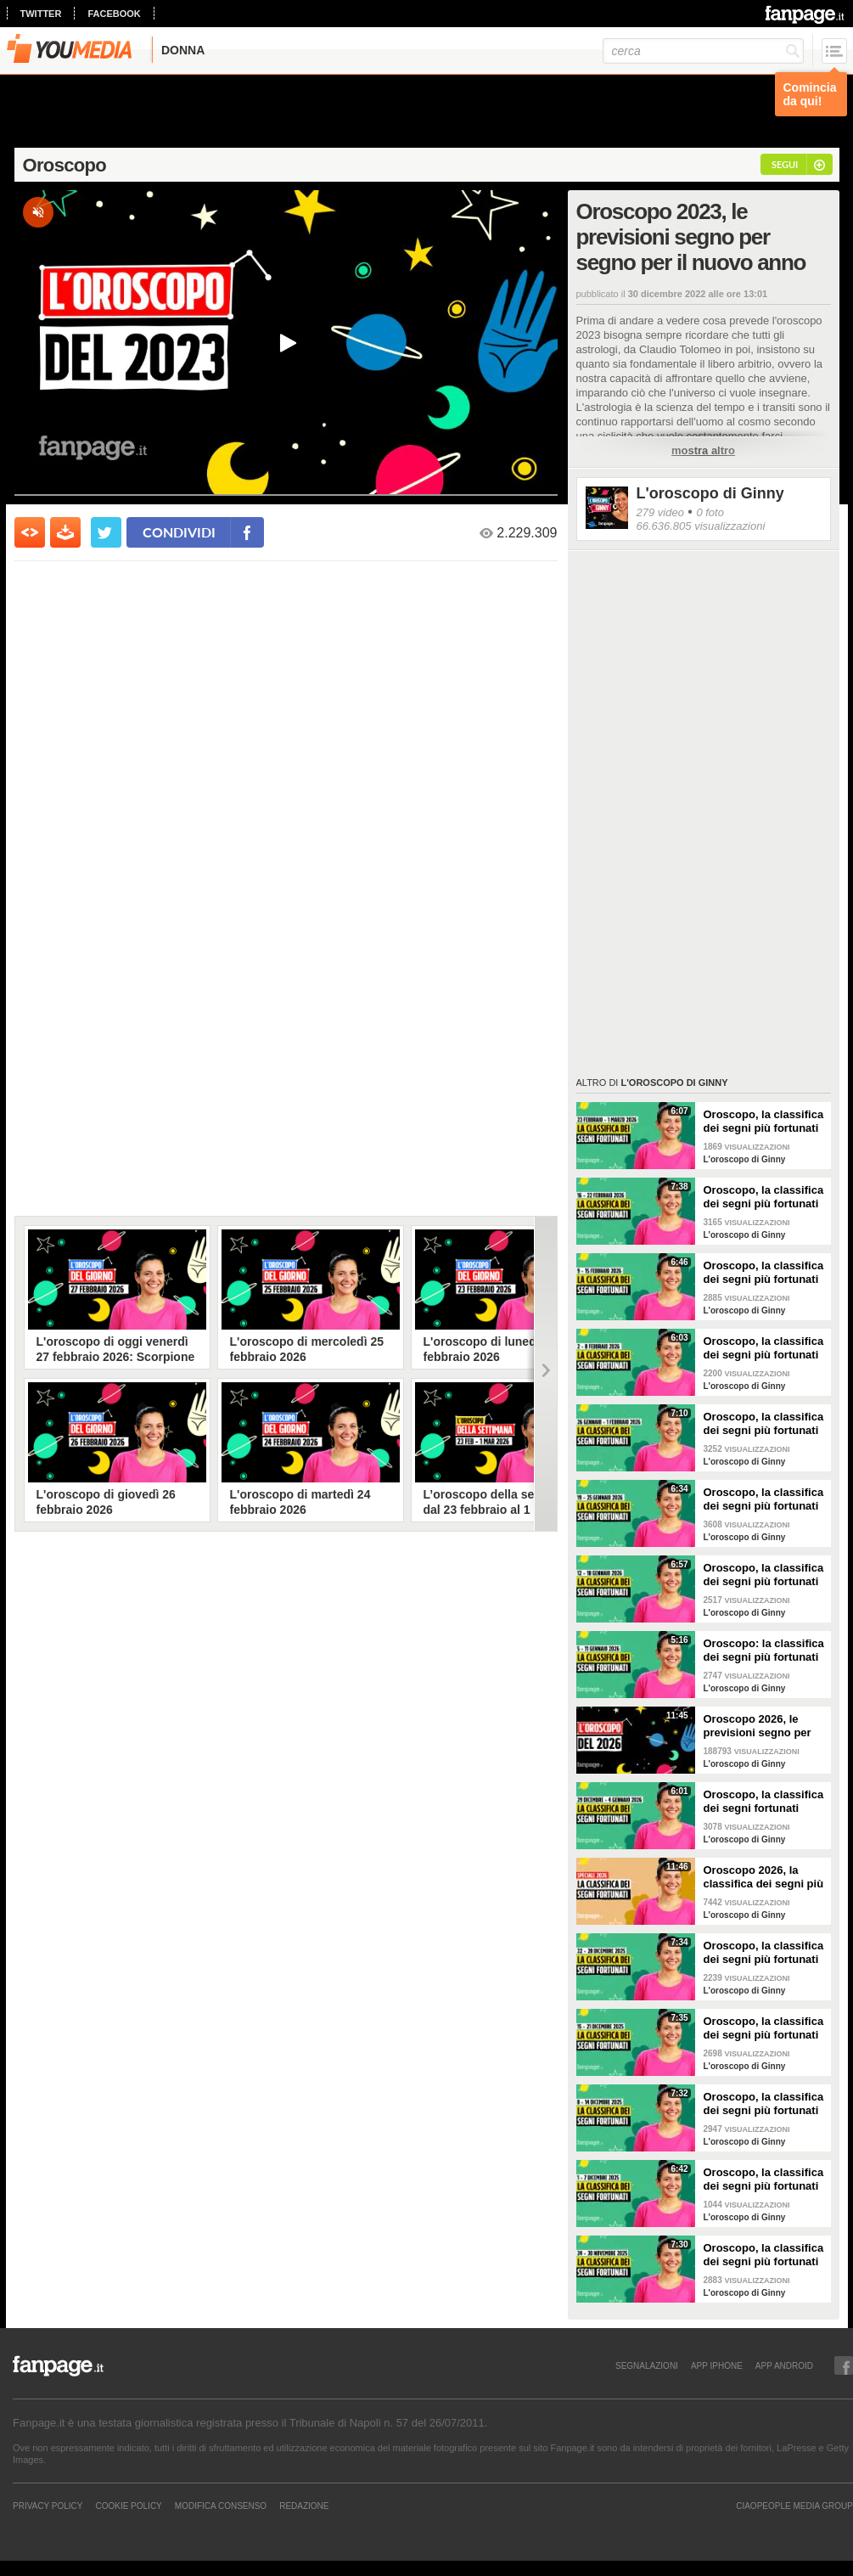 Image resolution: width=853 pixels, height=2576 pixels. I want to click on Oroscopo, la classifica dei segni più fortunati della settimana dal 19 al 25 gennaio 2026, so click(764, 1499).